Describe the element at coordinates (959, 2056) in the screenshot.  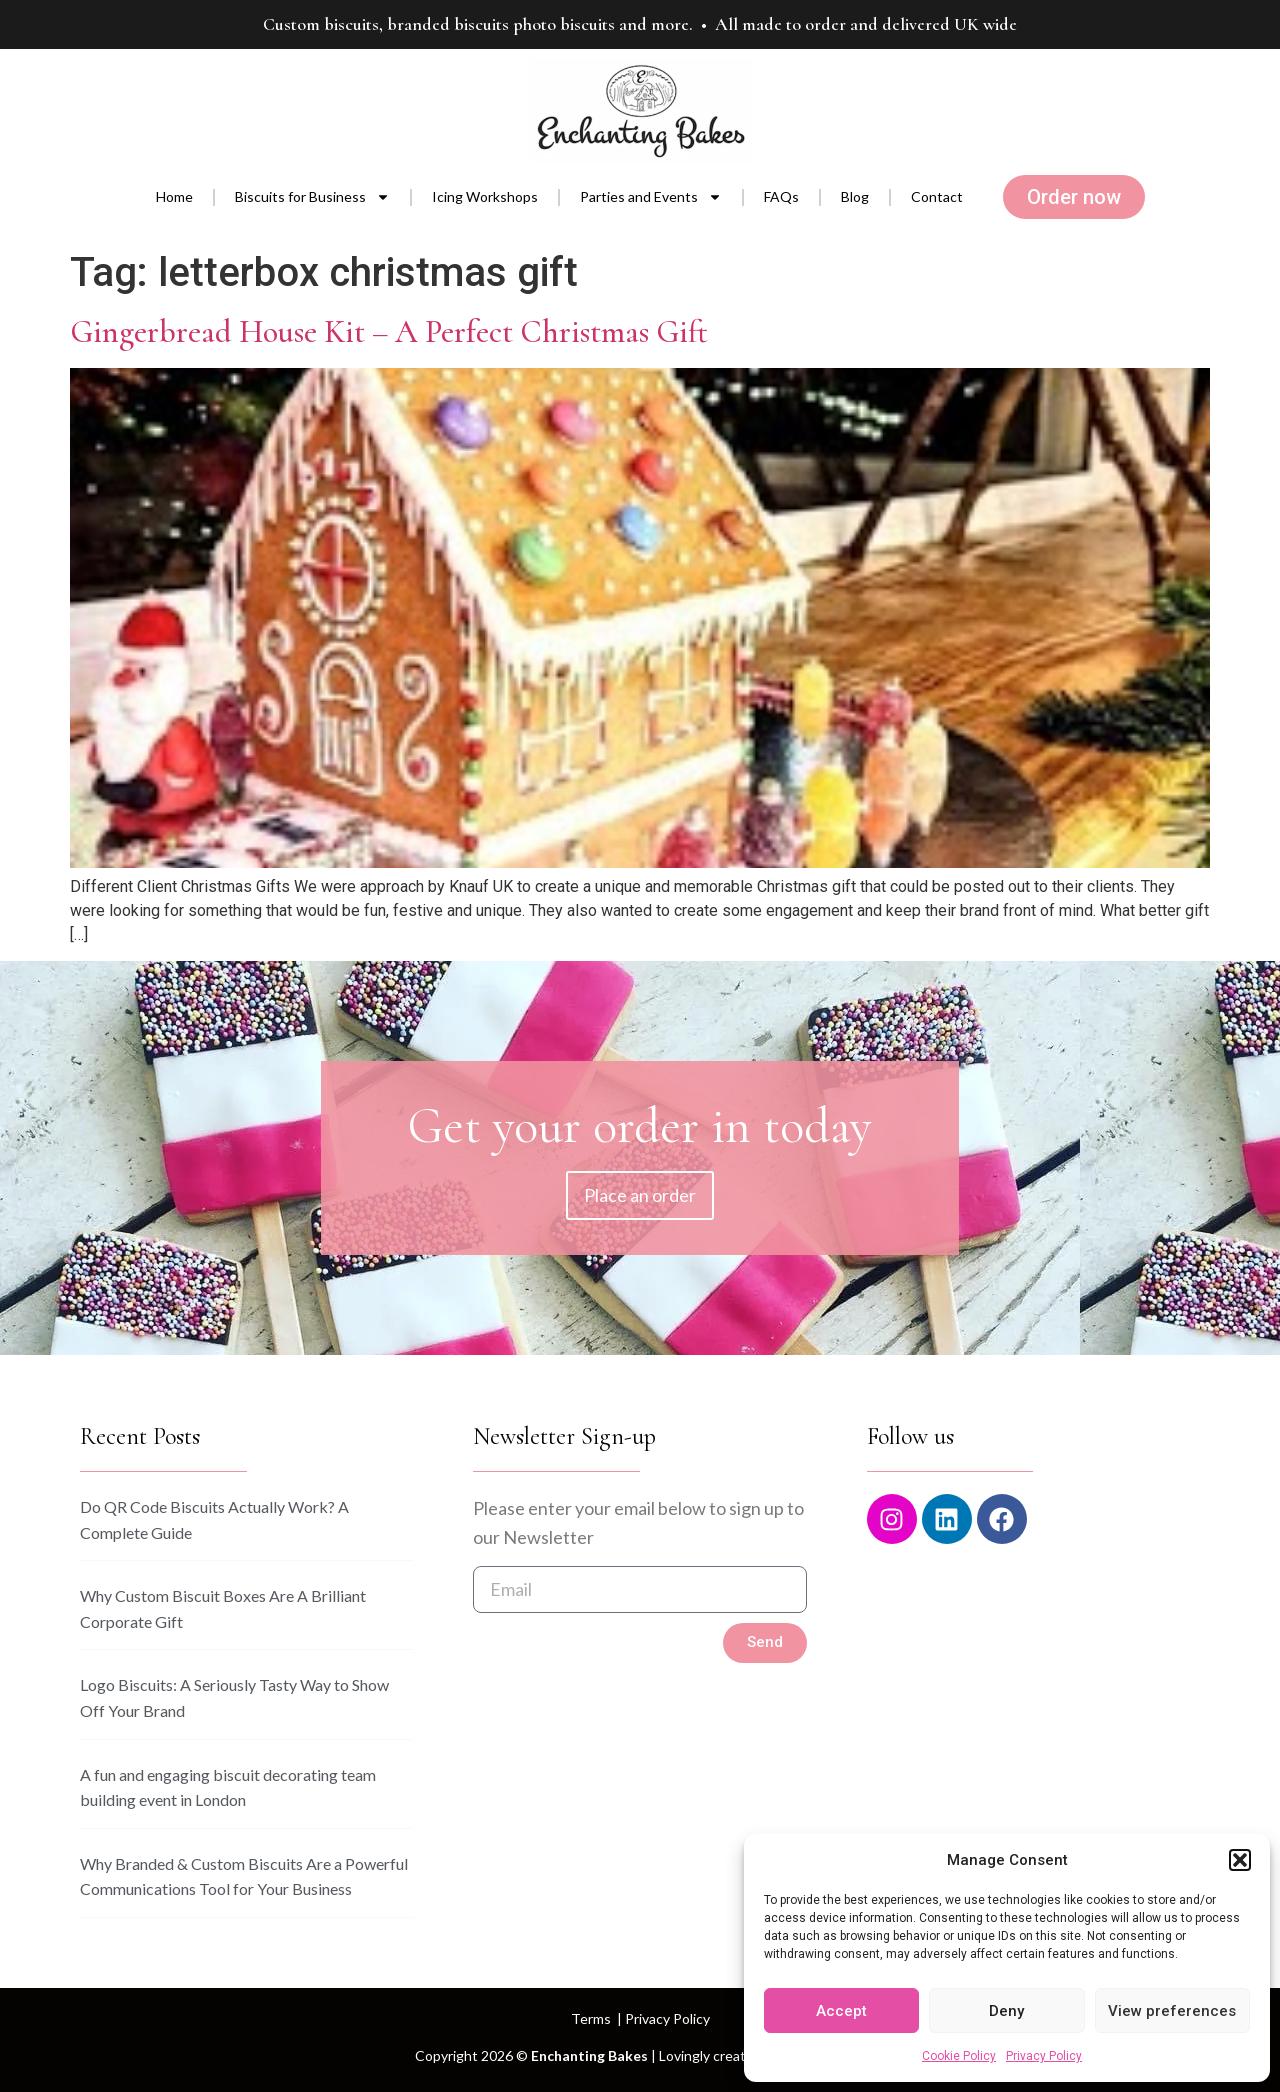
I see `Cookie Policy` at that location.